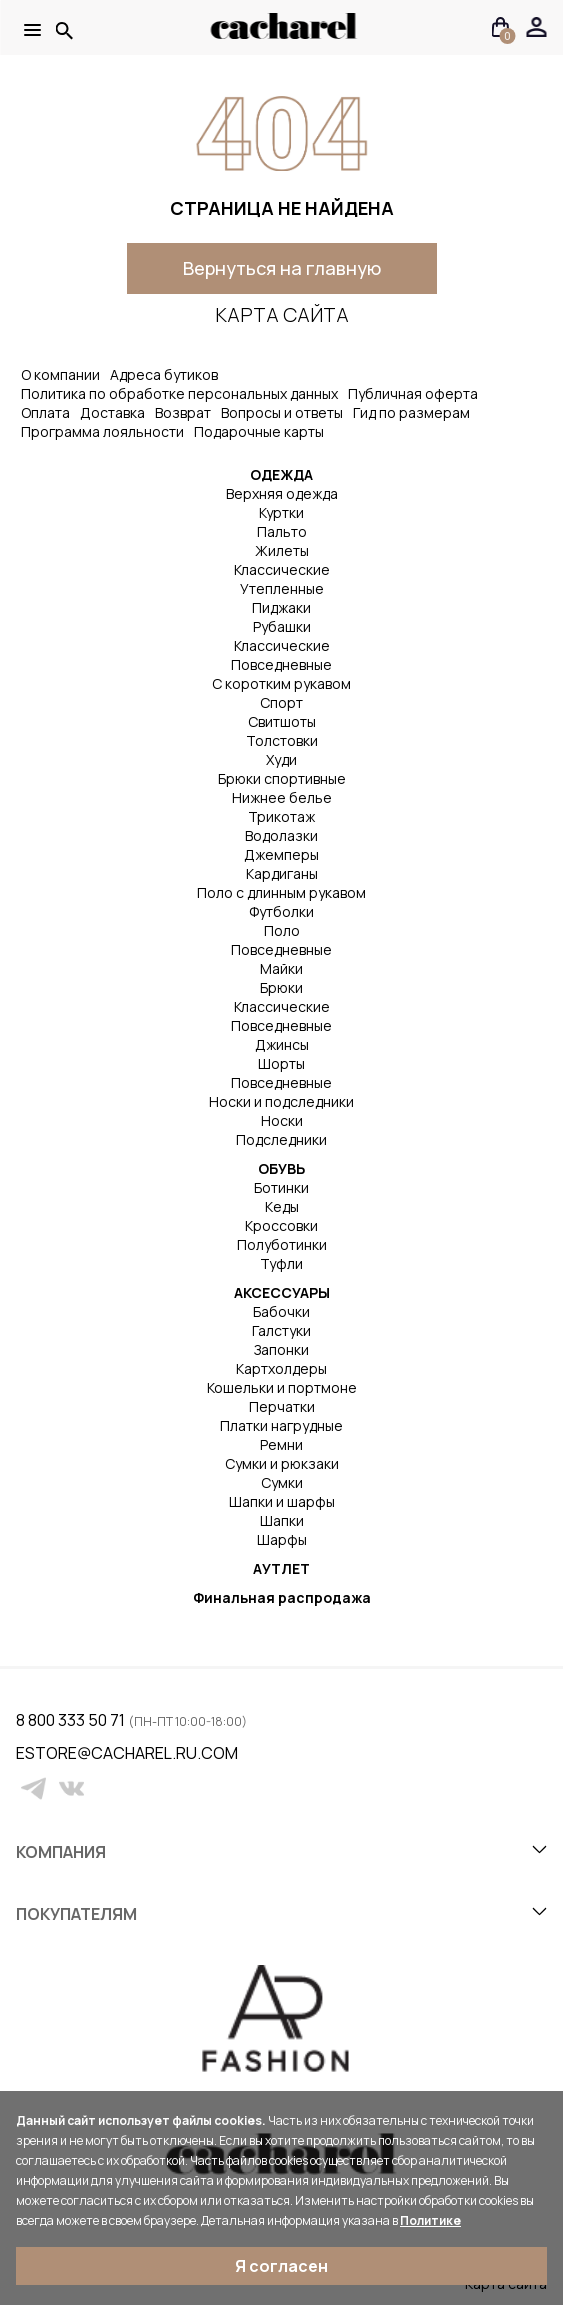 This screenshot has width=563, height=2305. Describe the element at coordinates (282, 873) in the screenshot. I see `Кардиганы` at that location.